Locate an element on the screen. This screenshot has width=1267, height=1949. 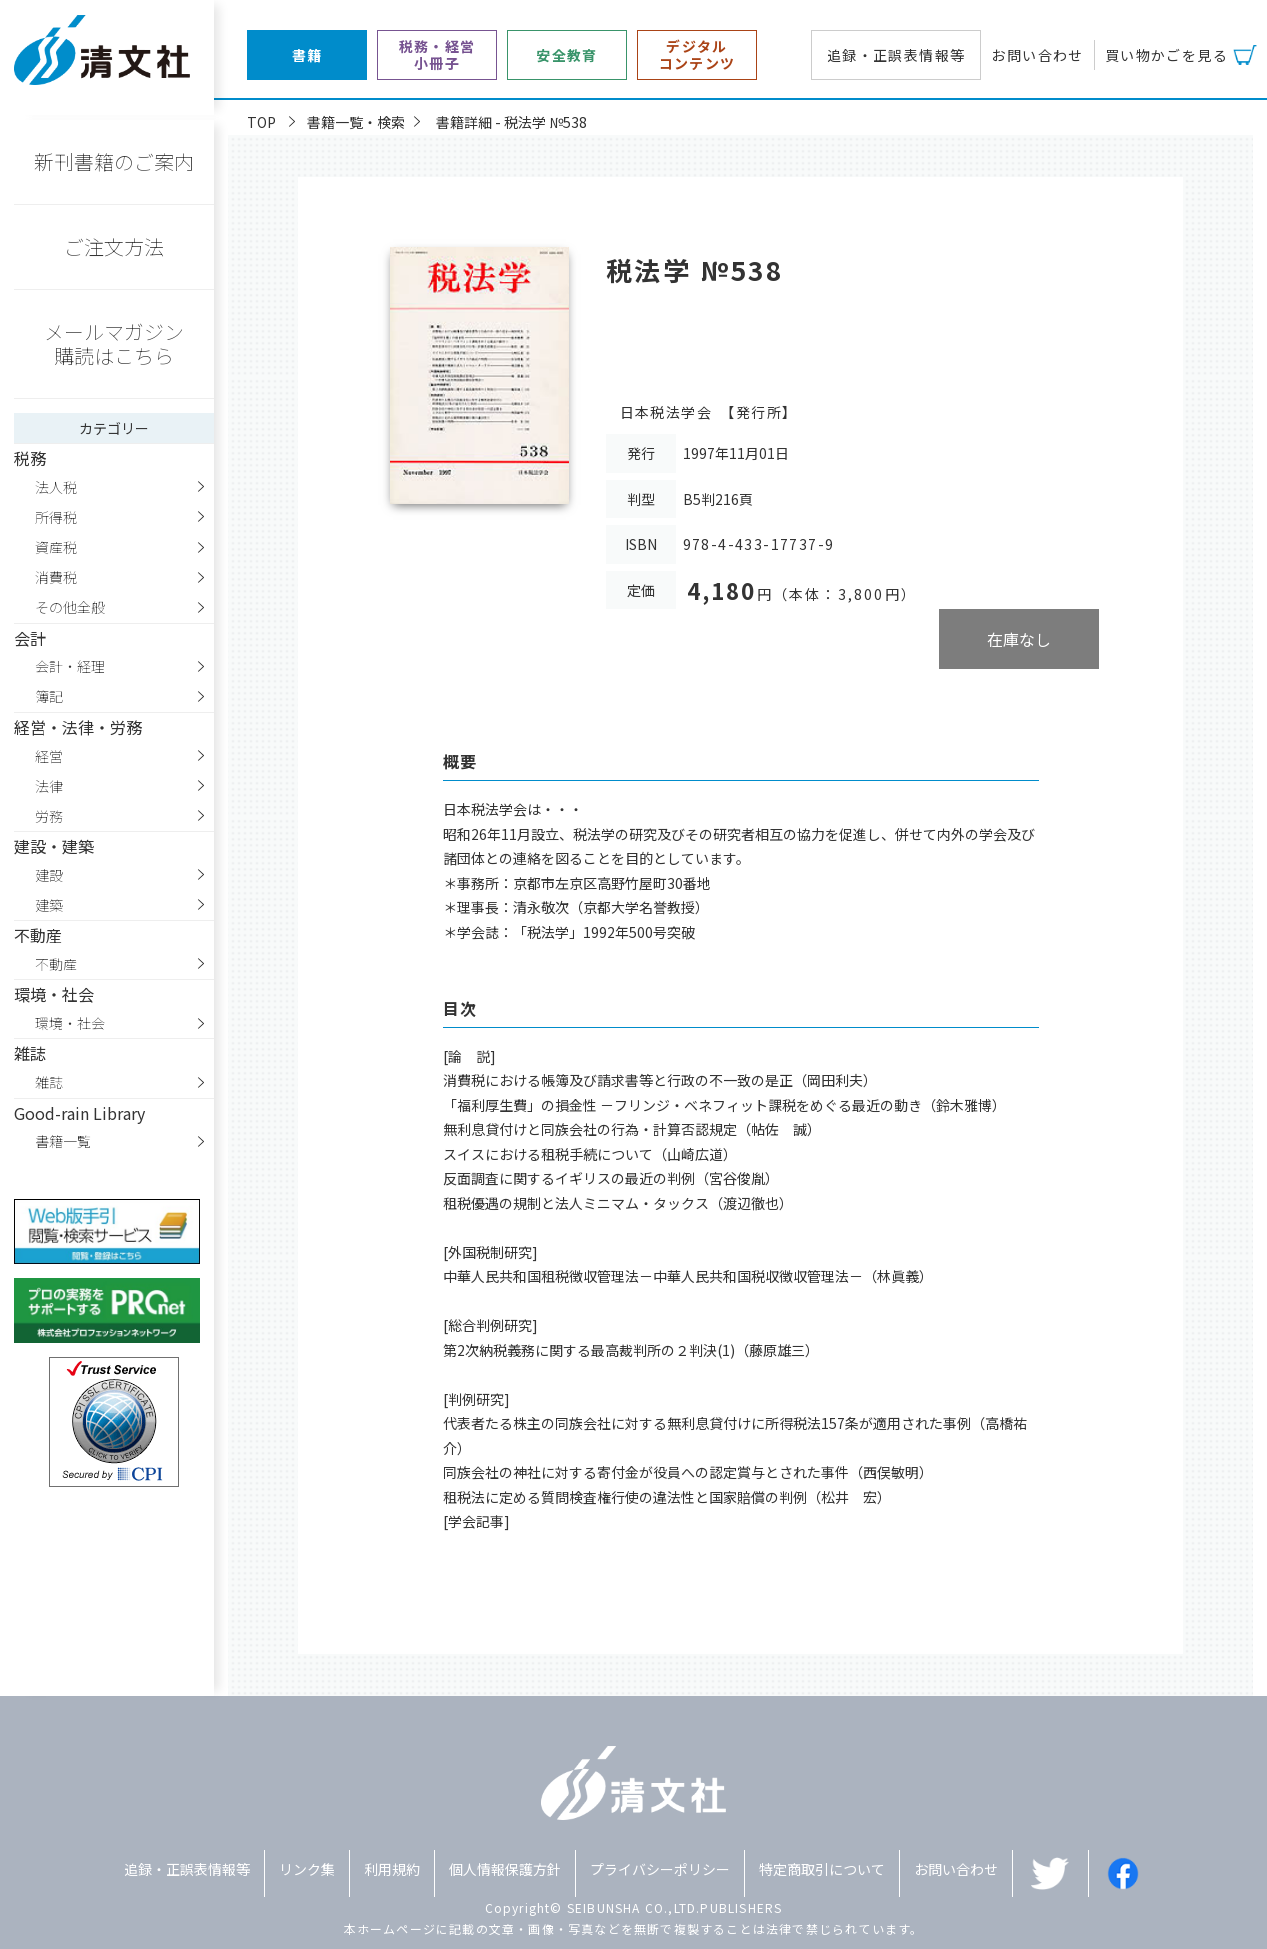
その他全般 is located at coordinates (70, 607).